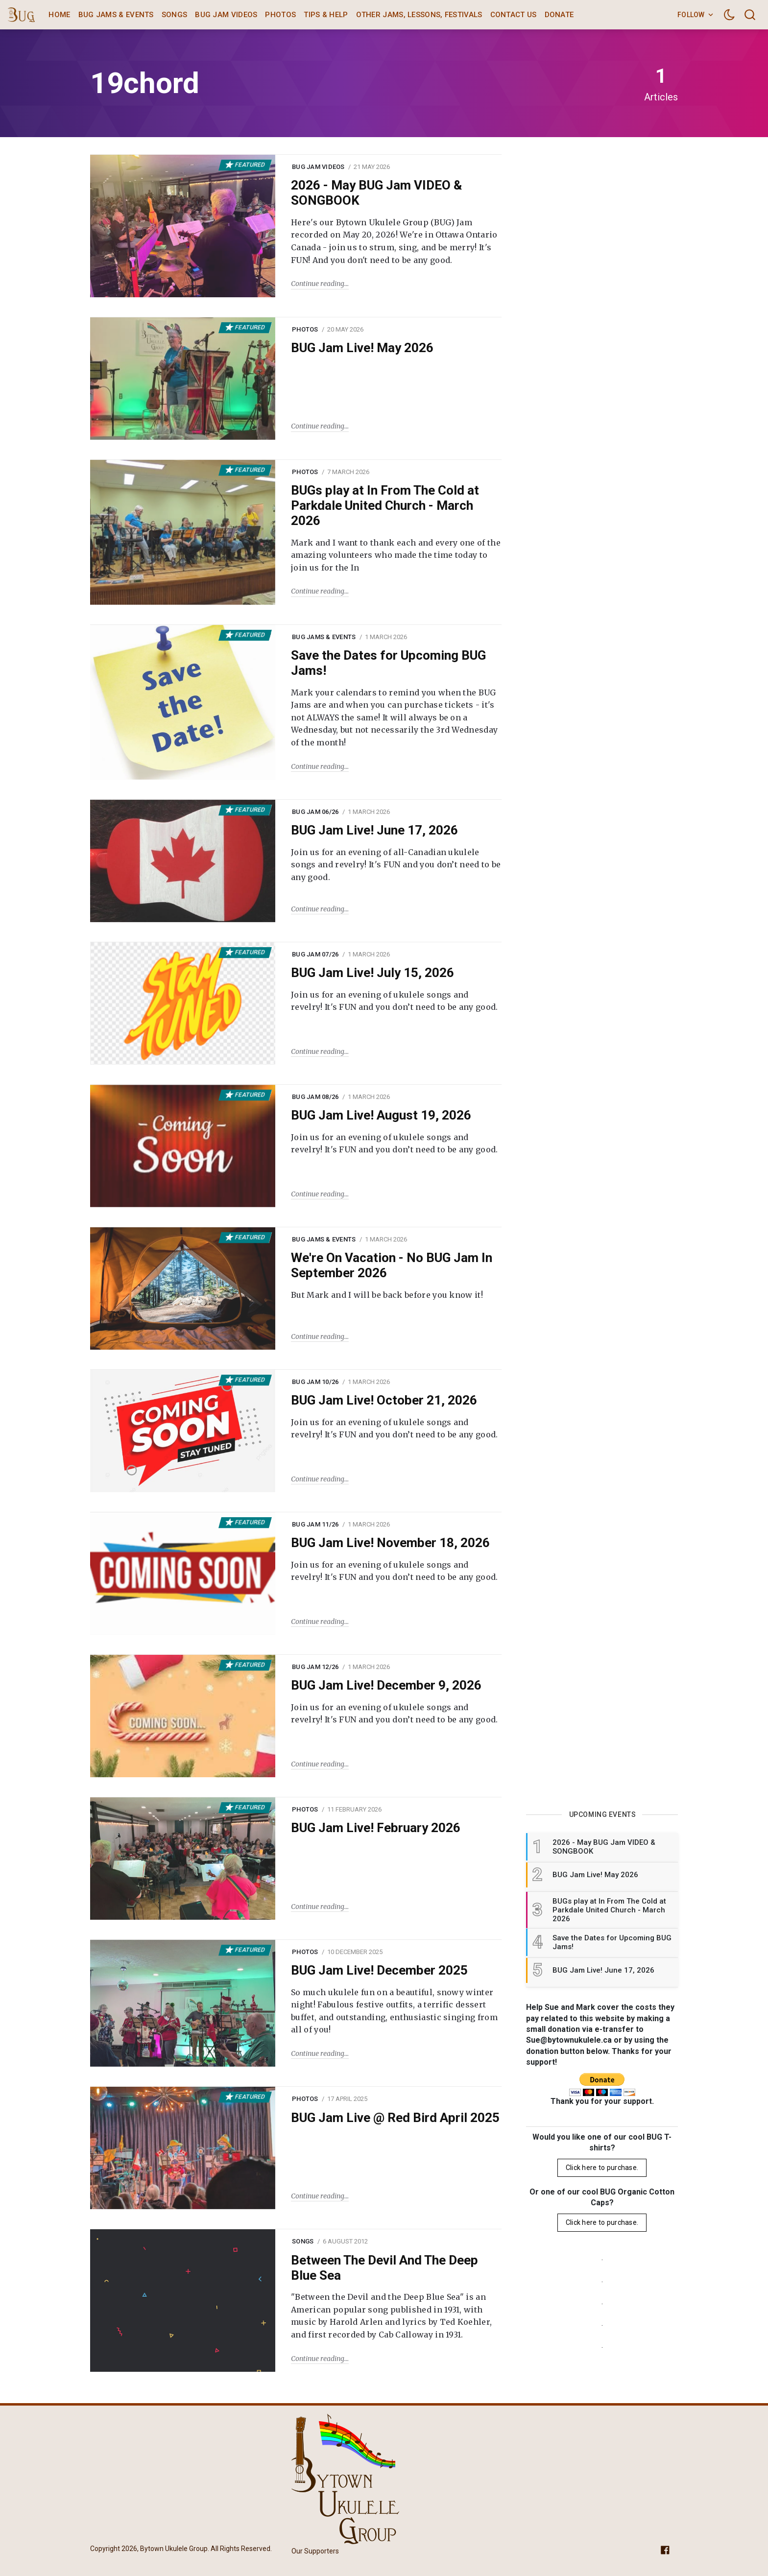  I want to click on Join us for an evening of ukulele songs and revelry! It's FUN and you don’t need to be any good., so click(394, 1001).